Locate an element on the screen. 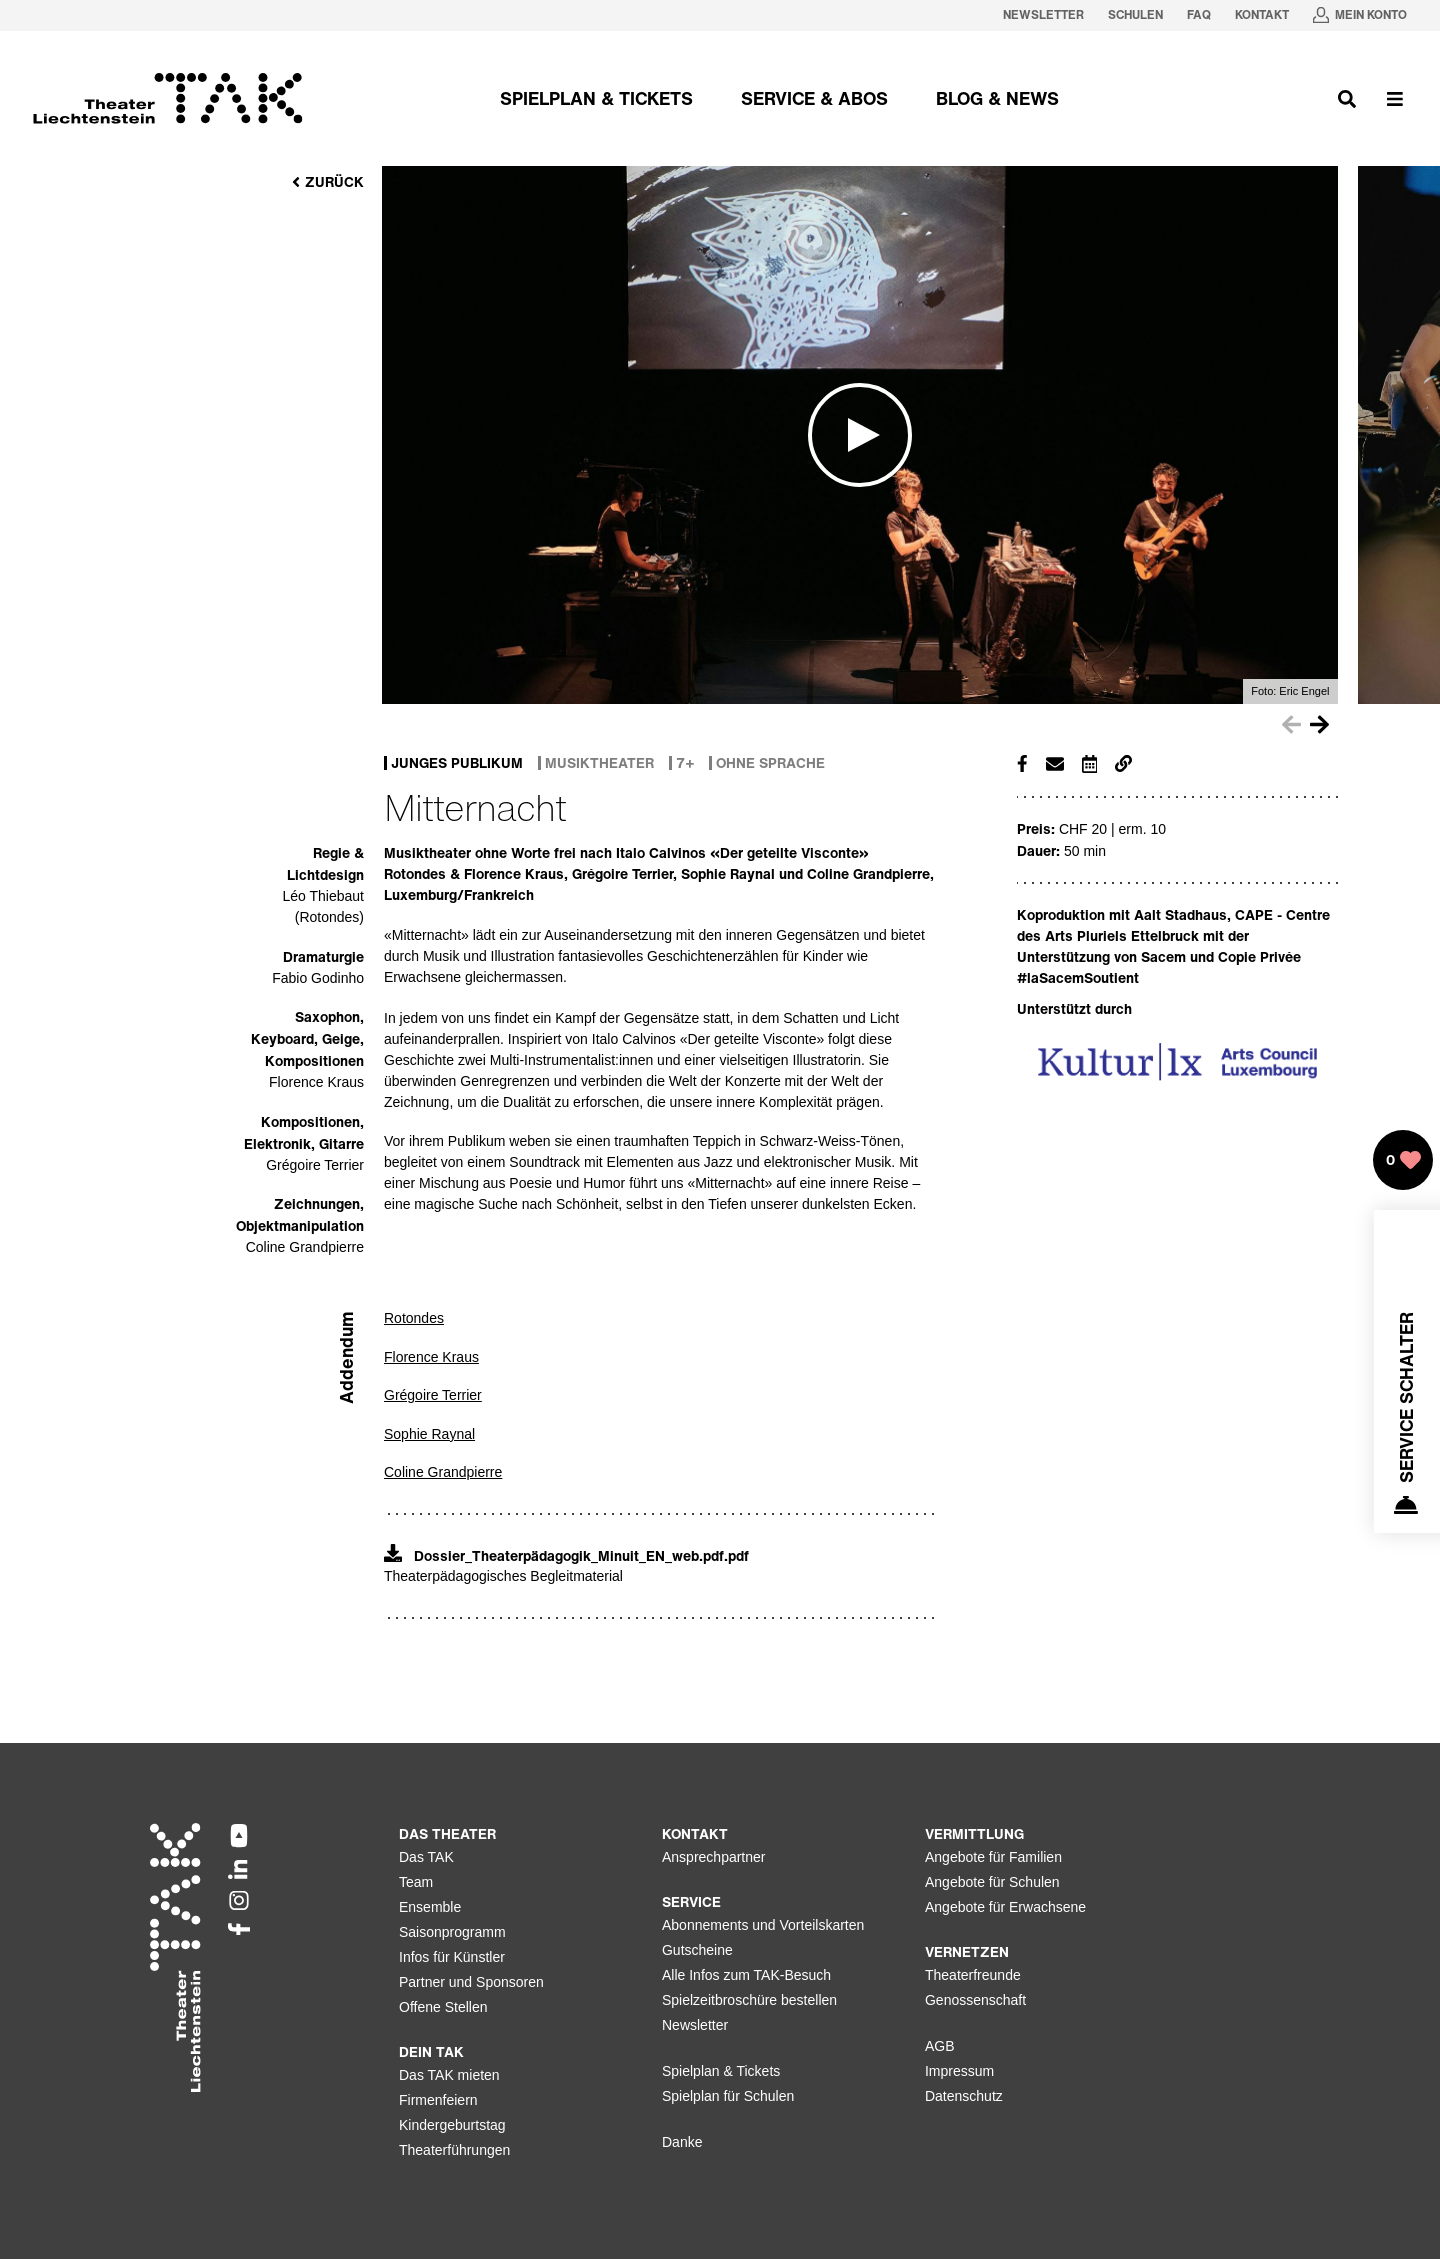 This screenshot has width=1440, height=2259. Angebote für Erwachsene is located at coordinates (1005, 1907).